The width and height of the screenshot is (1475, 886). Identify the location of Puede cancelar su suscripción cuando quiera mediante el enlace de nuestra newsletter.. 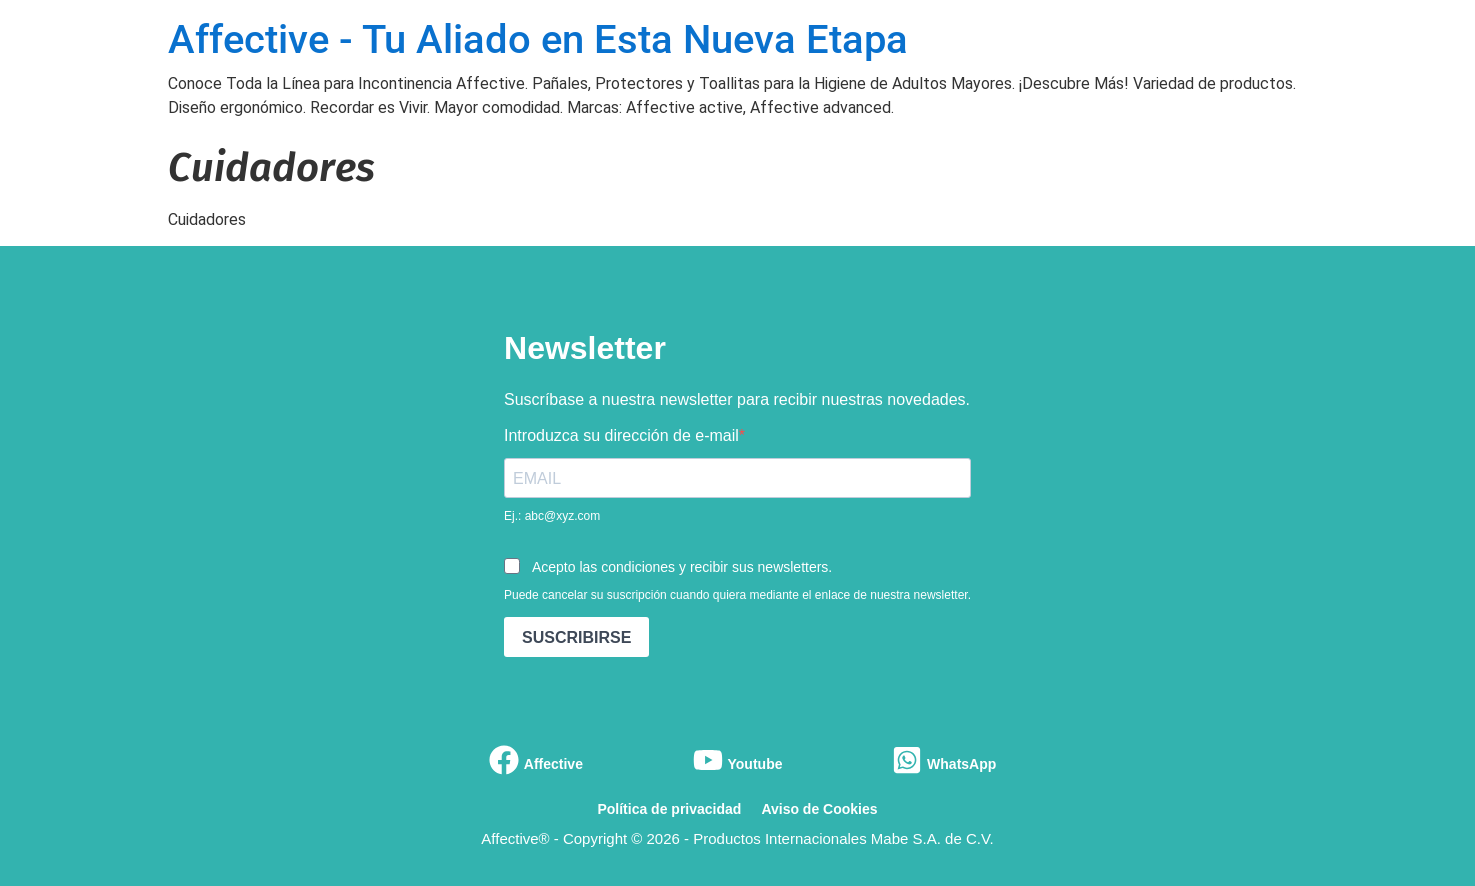
(737, 595).